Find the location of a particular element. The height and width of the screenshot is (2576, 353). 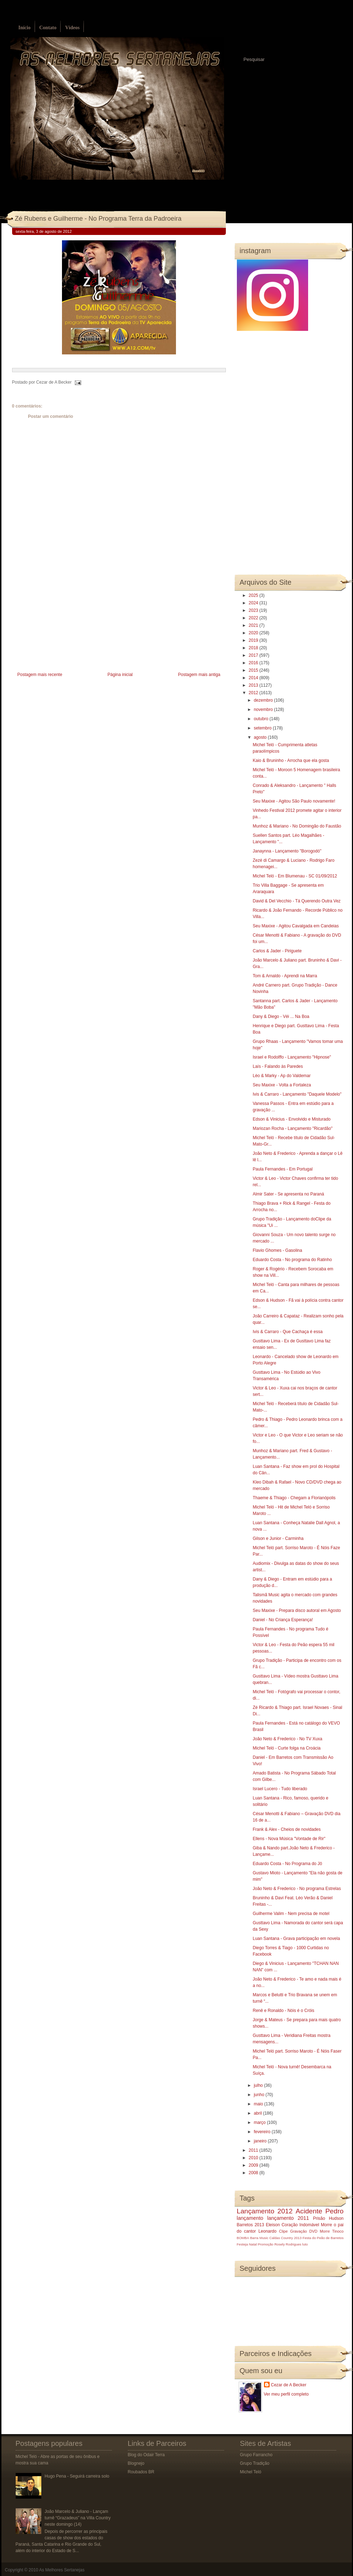

Blog do Odair Terra is located at coordinates (146, 2454).